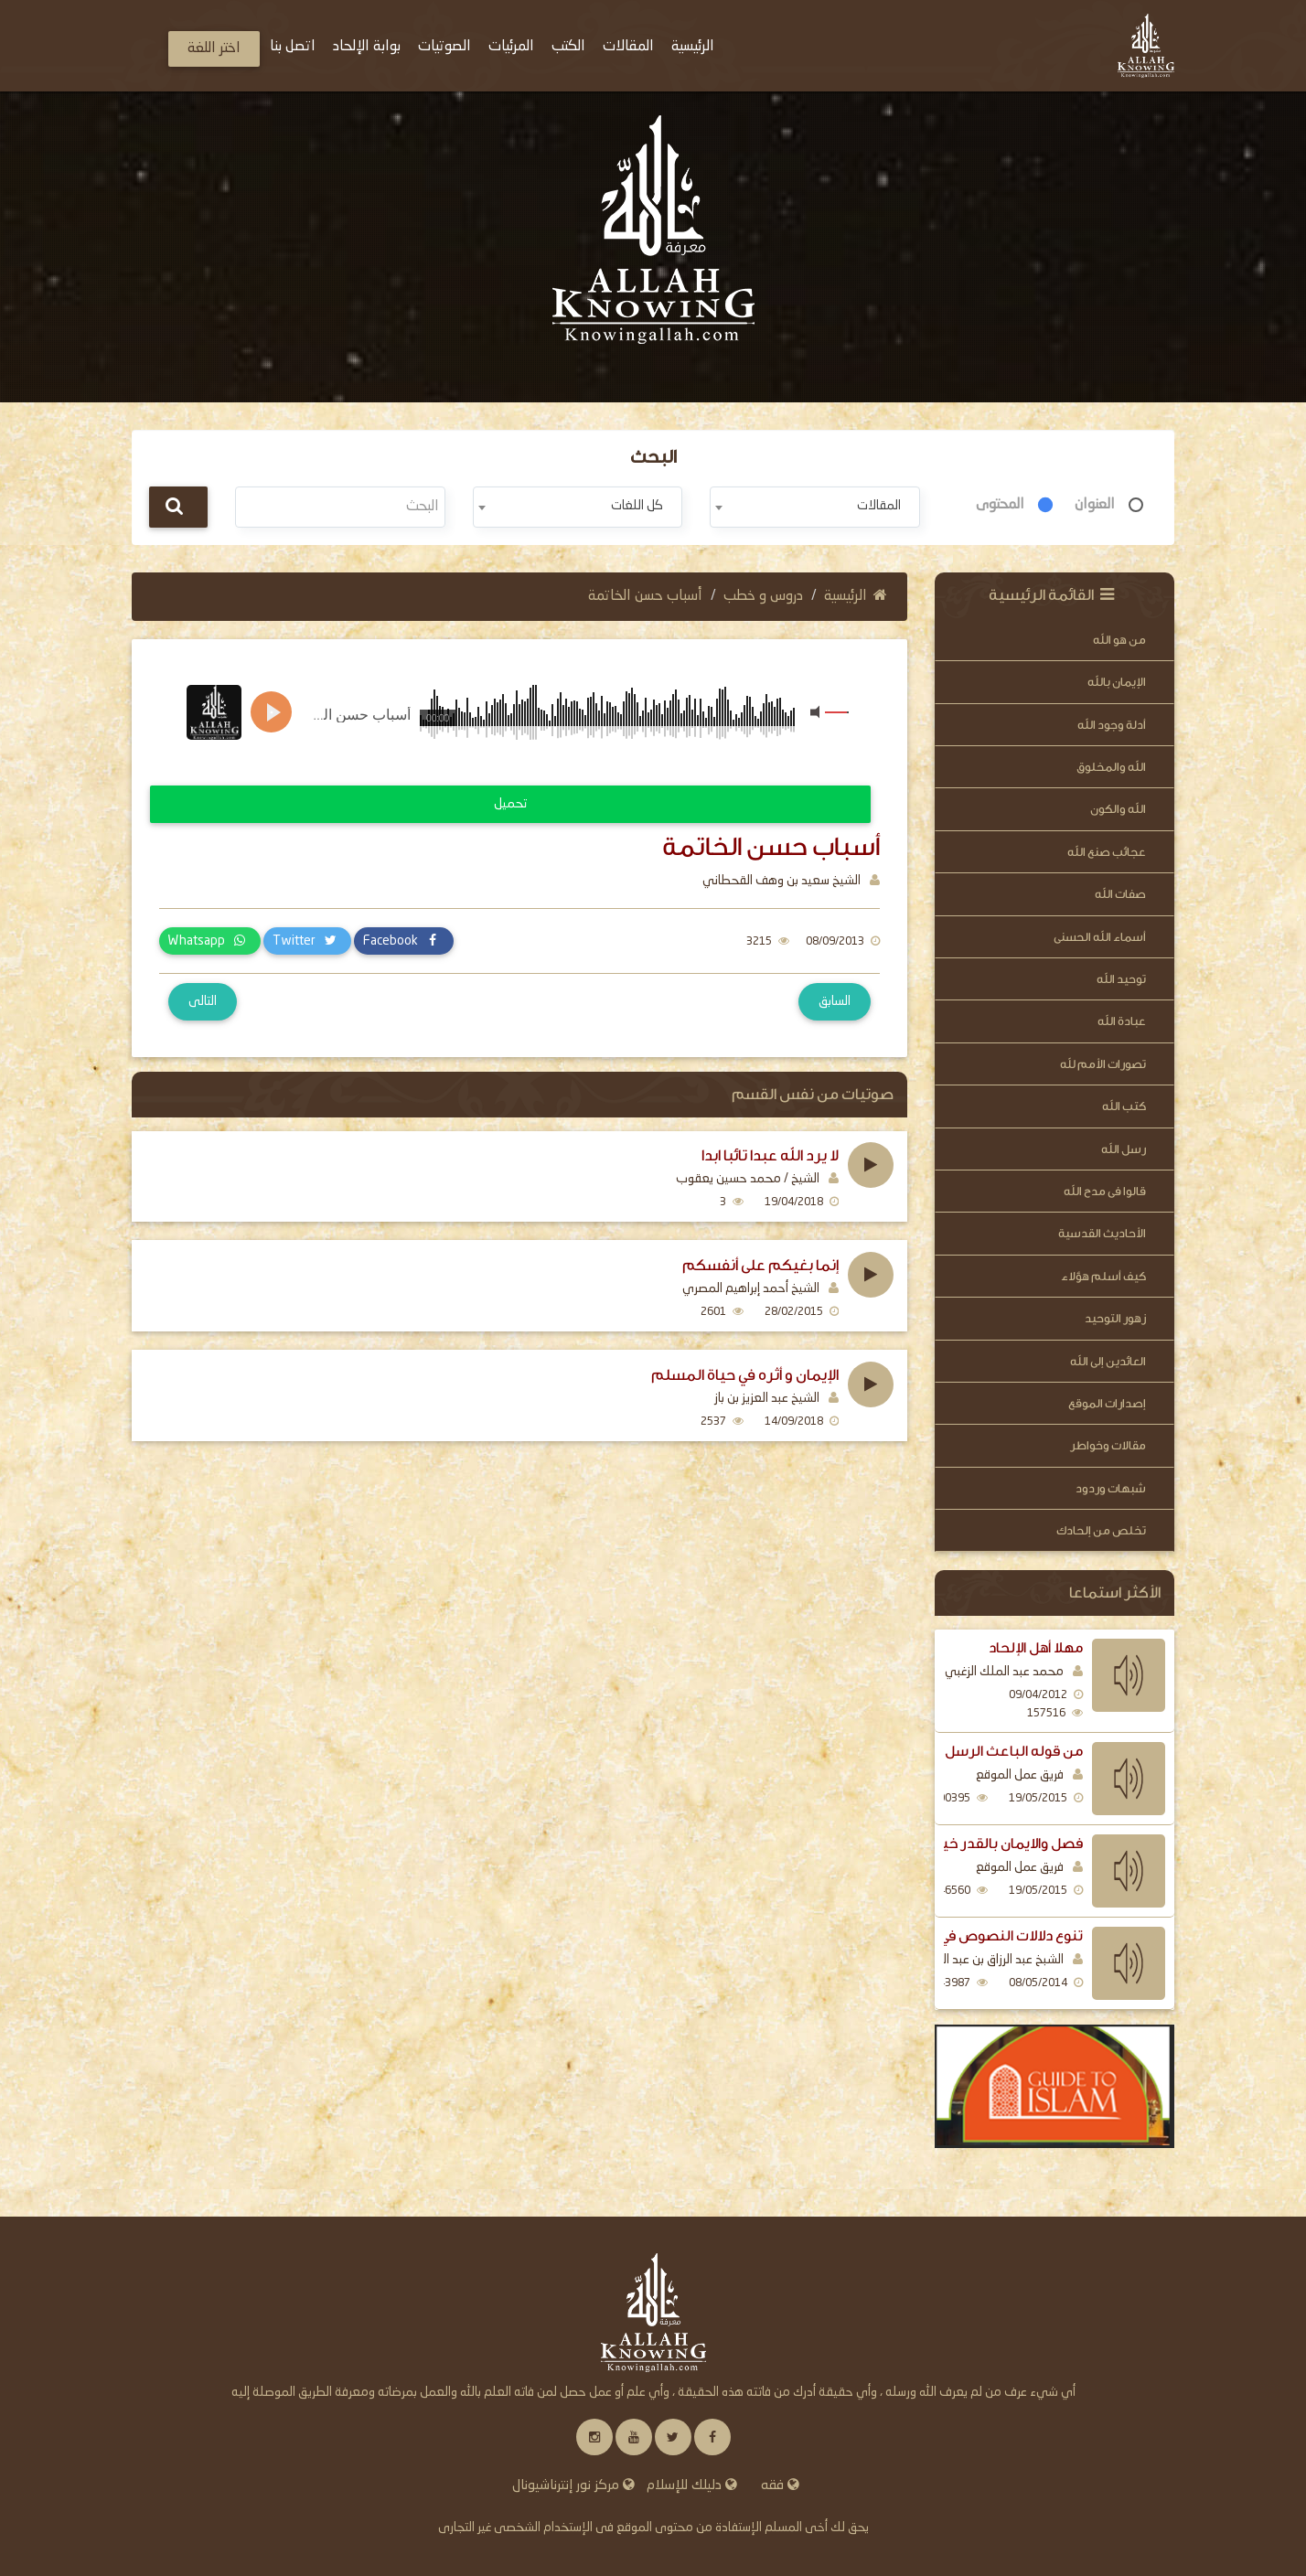  Describe the element at coordinates (1111, 725) in the screenshot. I see `أدلة وجود الله` at that location.